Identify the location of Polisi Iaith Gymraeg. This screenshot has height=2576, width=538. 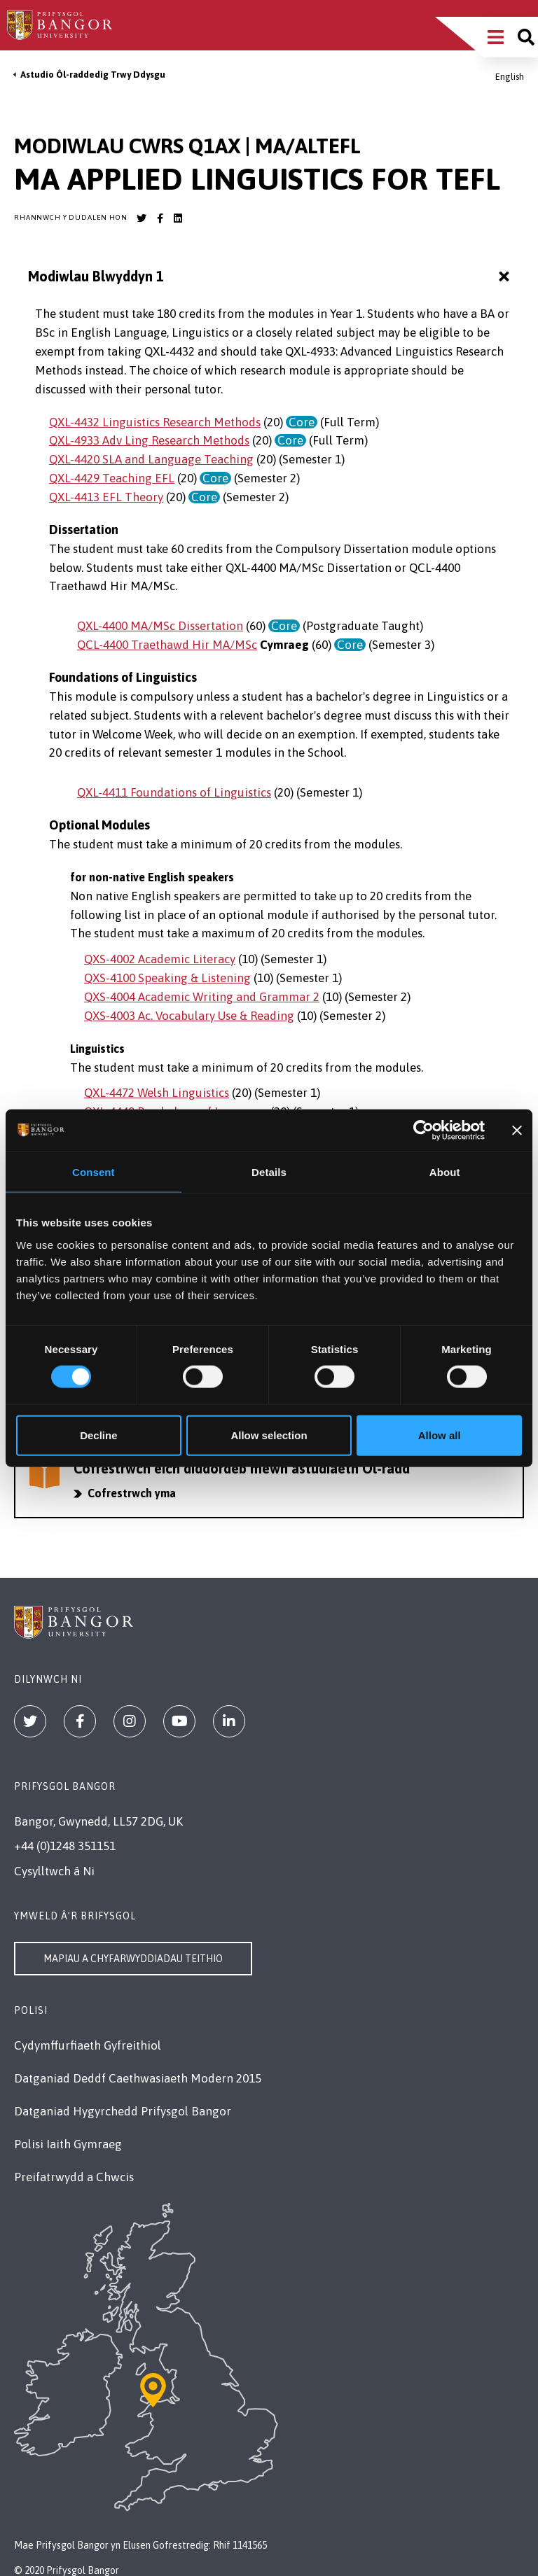
(68, 2144).